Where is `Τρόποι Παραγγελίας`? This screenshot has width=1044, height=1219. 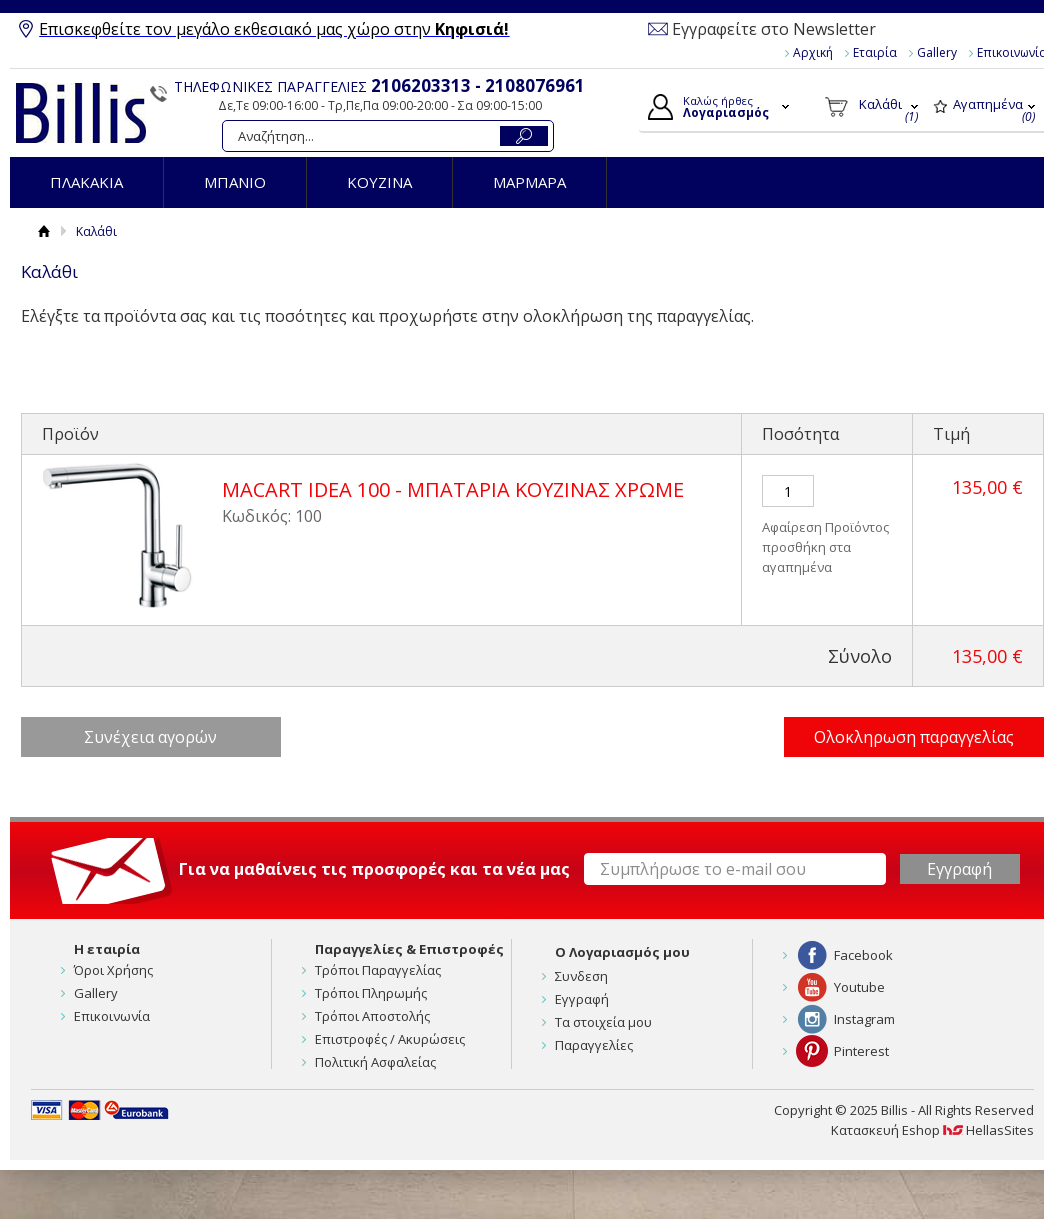
Τρόποι Παραγγελίας is located at coordinates (378, 970).